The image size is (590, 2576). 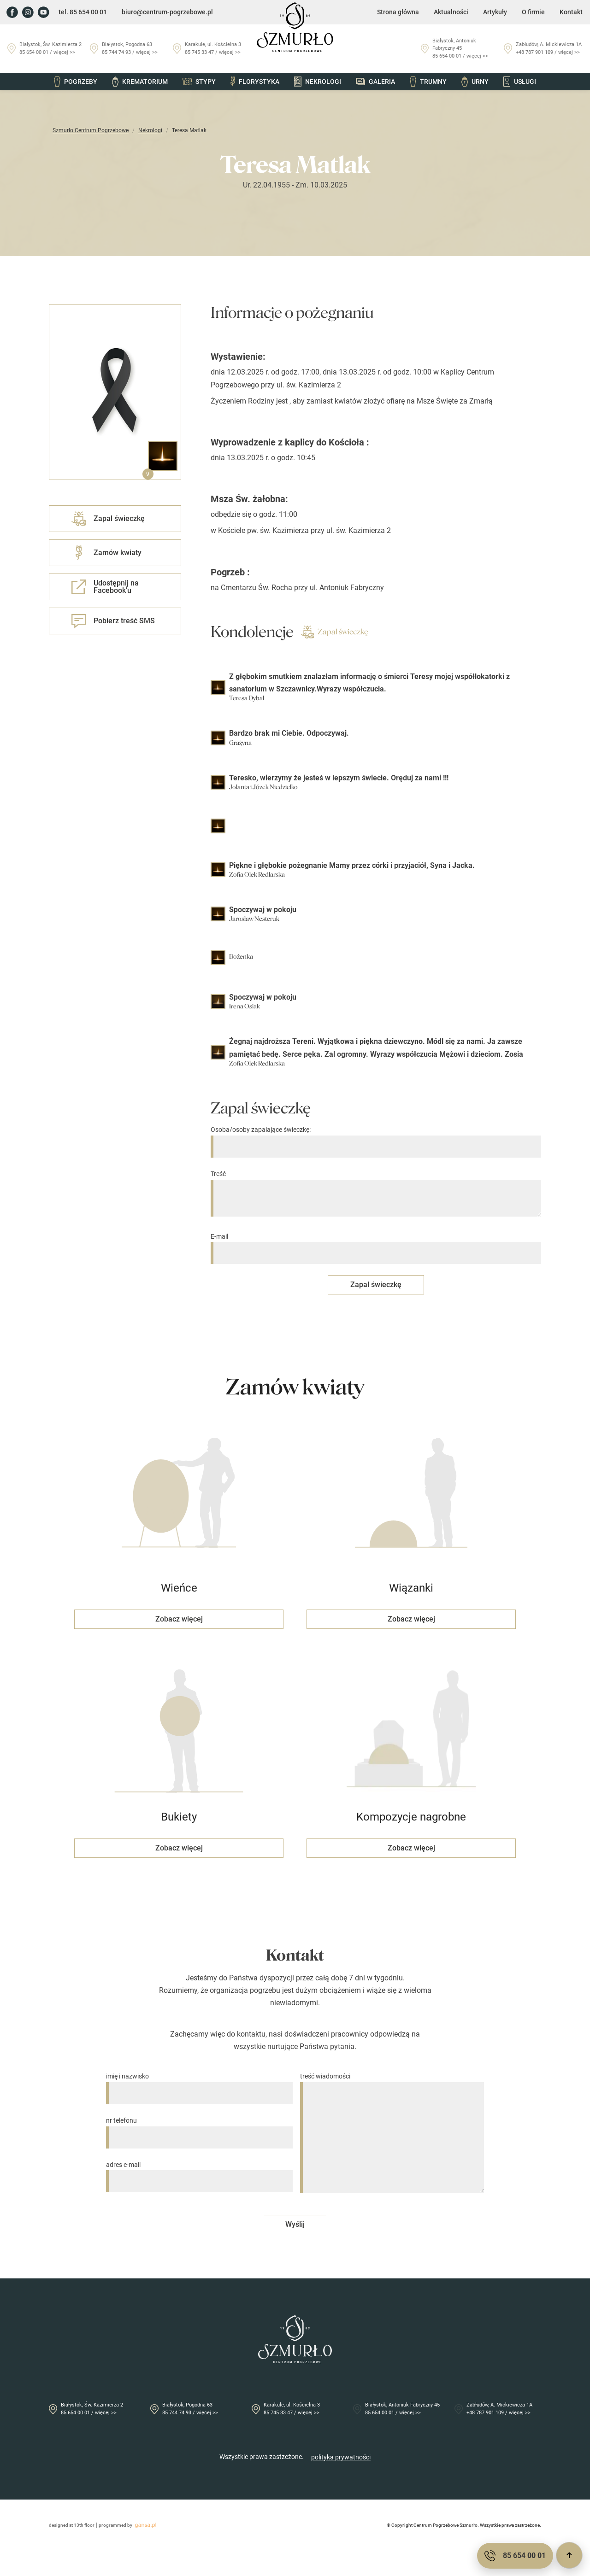 I want to click on adres e-mail, so click(x=199, y=2173).